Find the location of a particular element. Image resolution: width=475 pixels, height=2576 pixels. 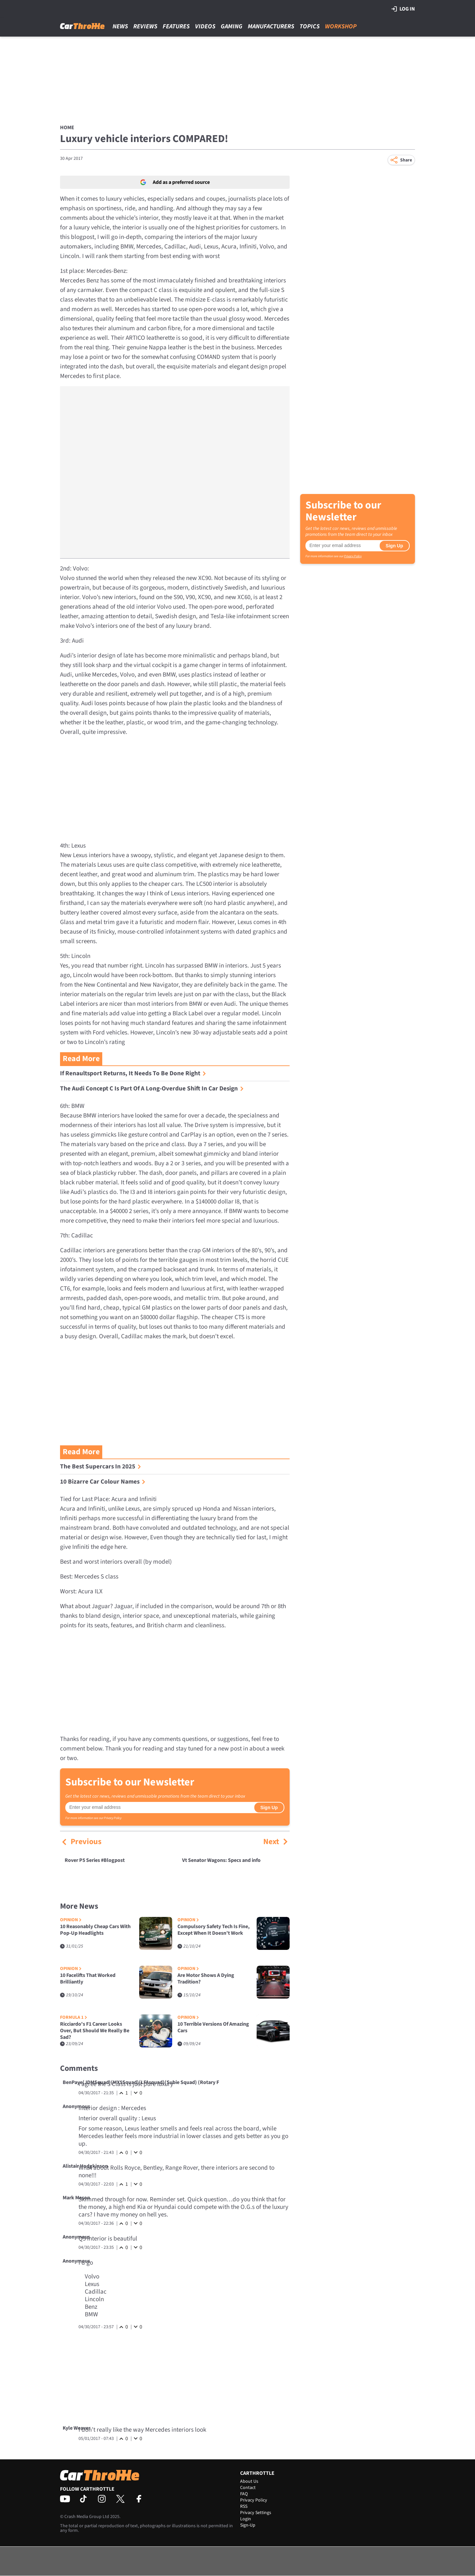

Privacy Policy is located at coordinates (112, 1818).